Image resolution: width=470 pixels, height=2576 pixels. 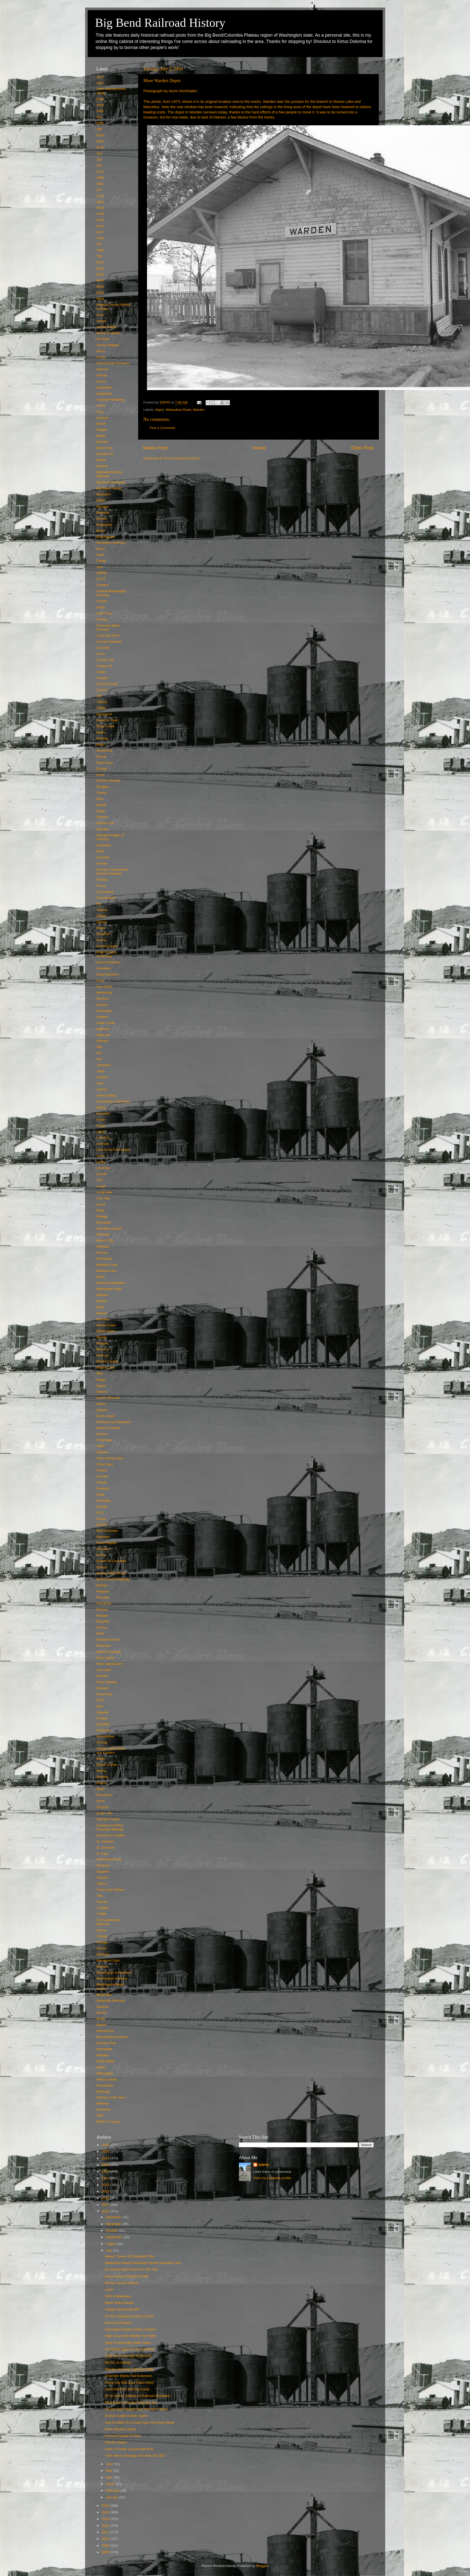 I want to click on Canby, so click(x=101, y=561).